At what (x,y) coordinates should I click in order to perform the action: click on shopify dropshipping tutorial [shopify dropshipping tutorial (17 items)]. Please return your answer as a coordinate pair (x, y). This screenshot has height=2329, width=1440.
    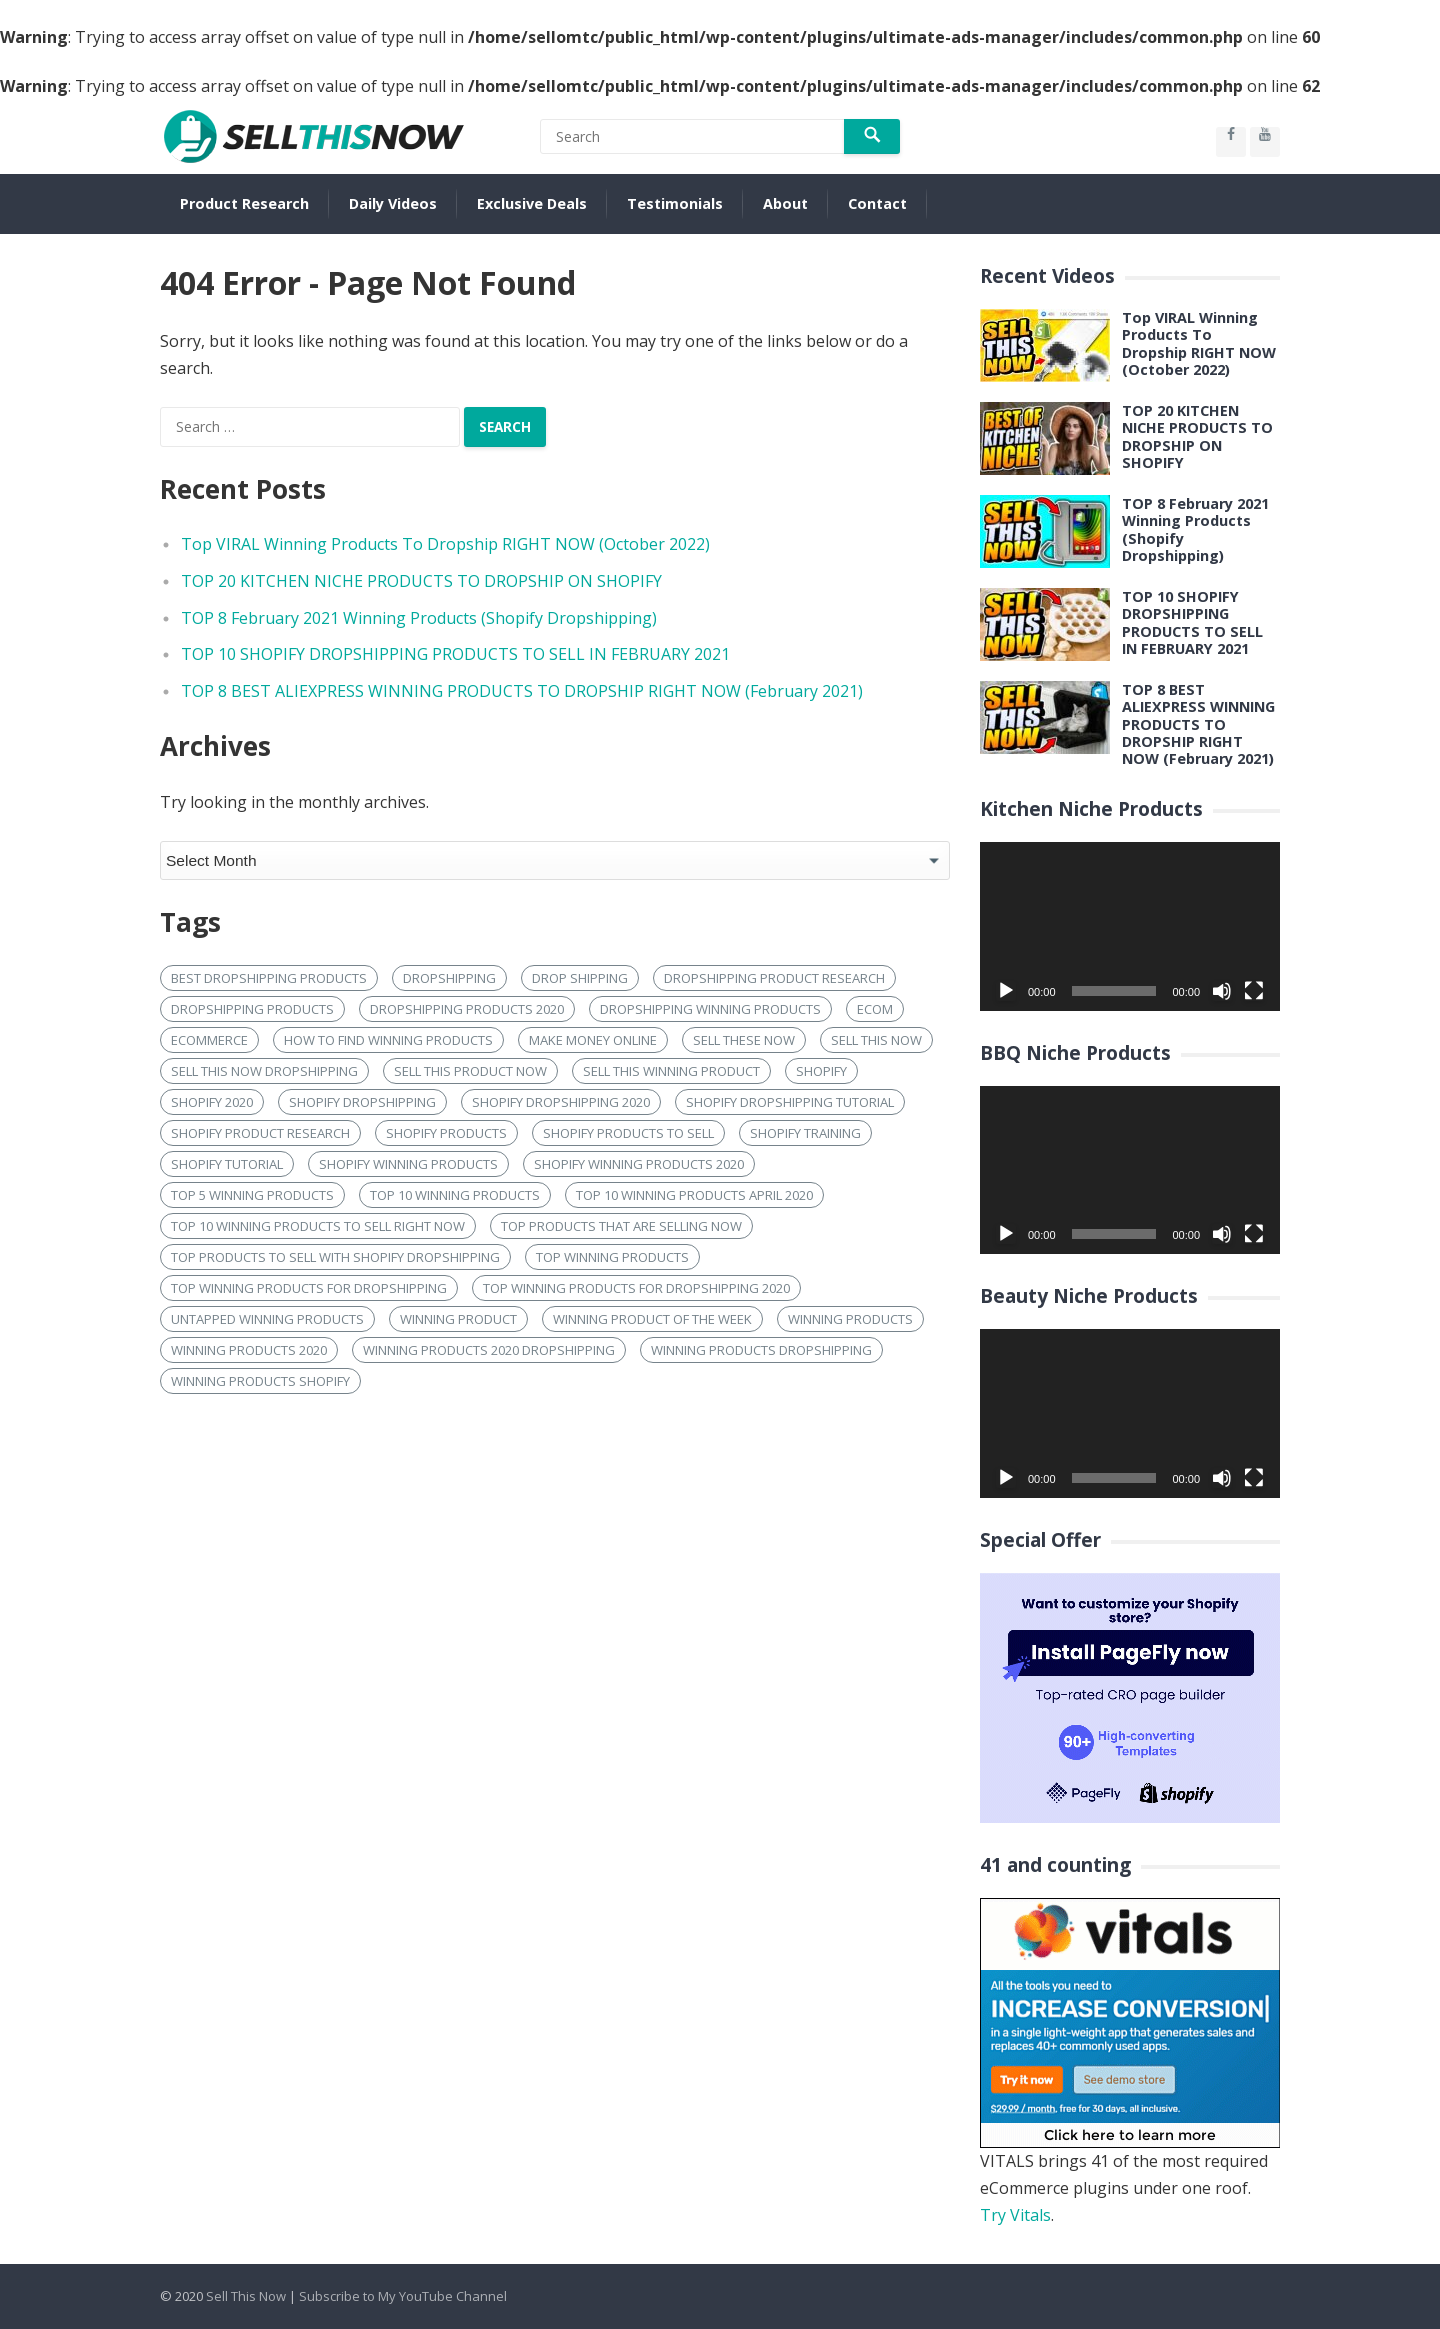
    Looking at the image, I should click on (790, 1102).